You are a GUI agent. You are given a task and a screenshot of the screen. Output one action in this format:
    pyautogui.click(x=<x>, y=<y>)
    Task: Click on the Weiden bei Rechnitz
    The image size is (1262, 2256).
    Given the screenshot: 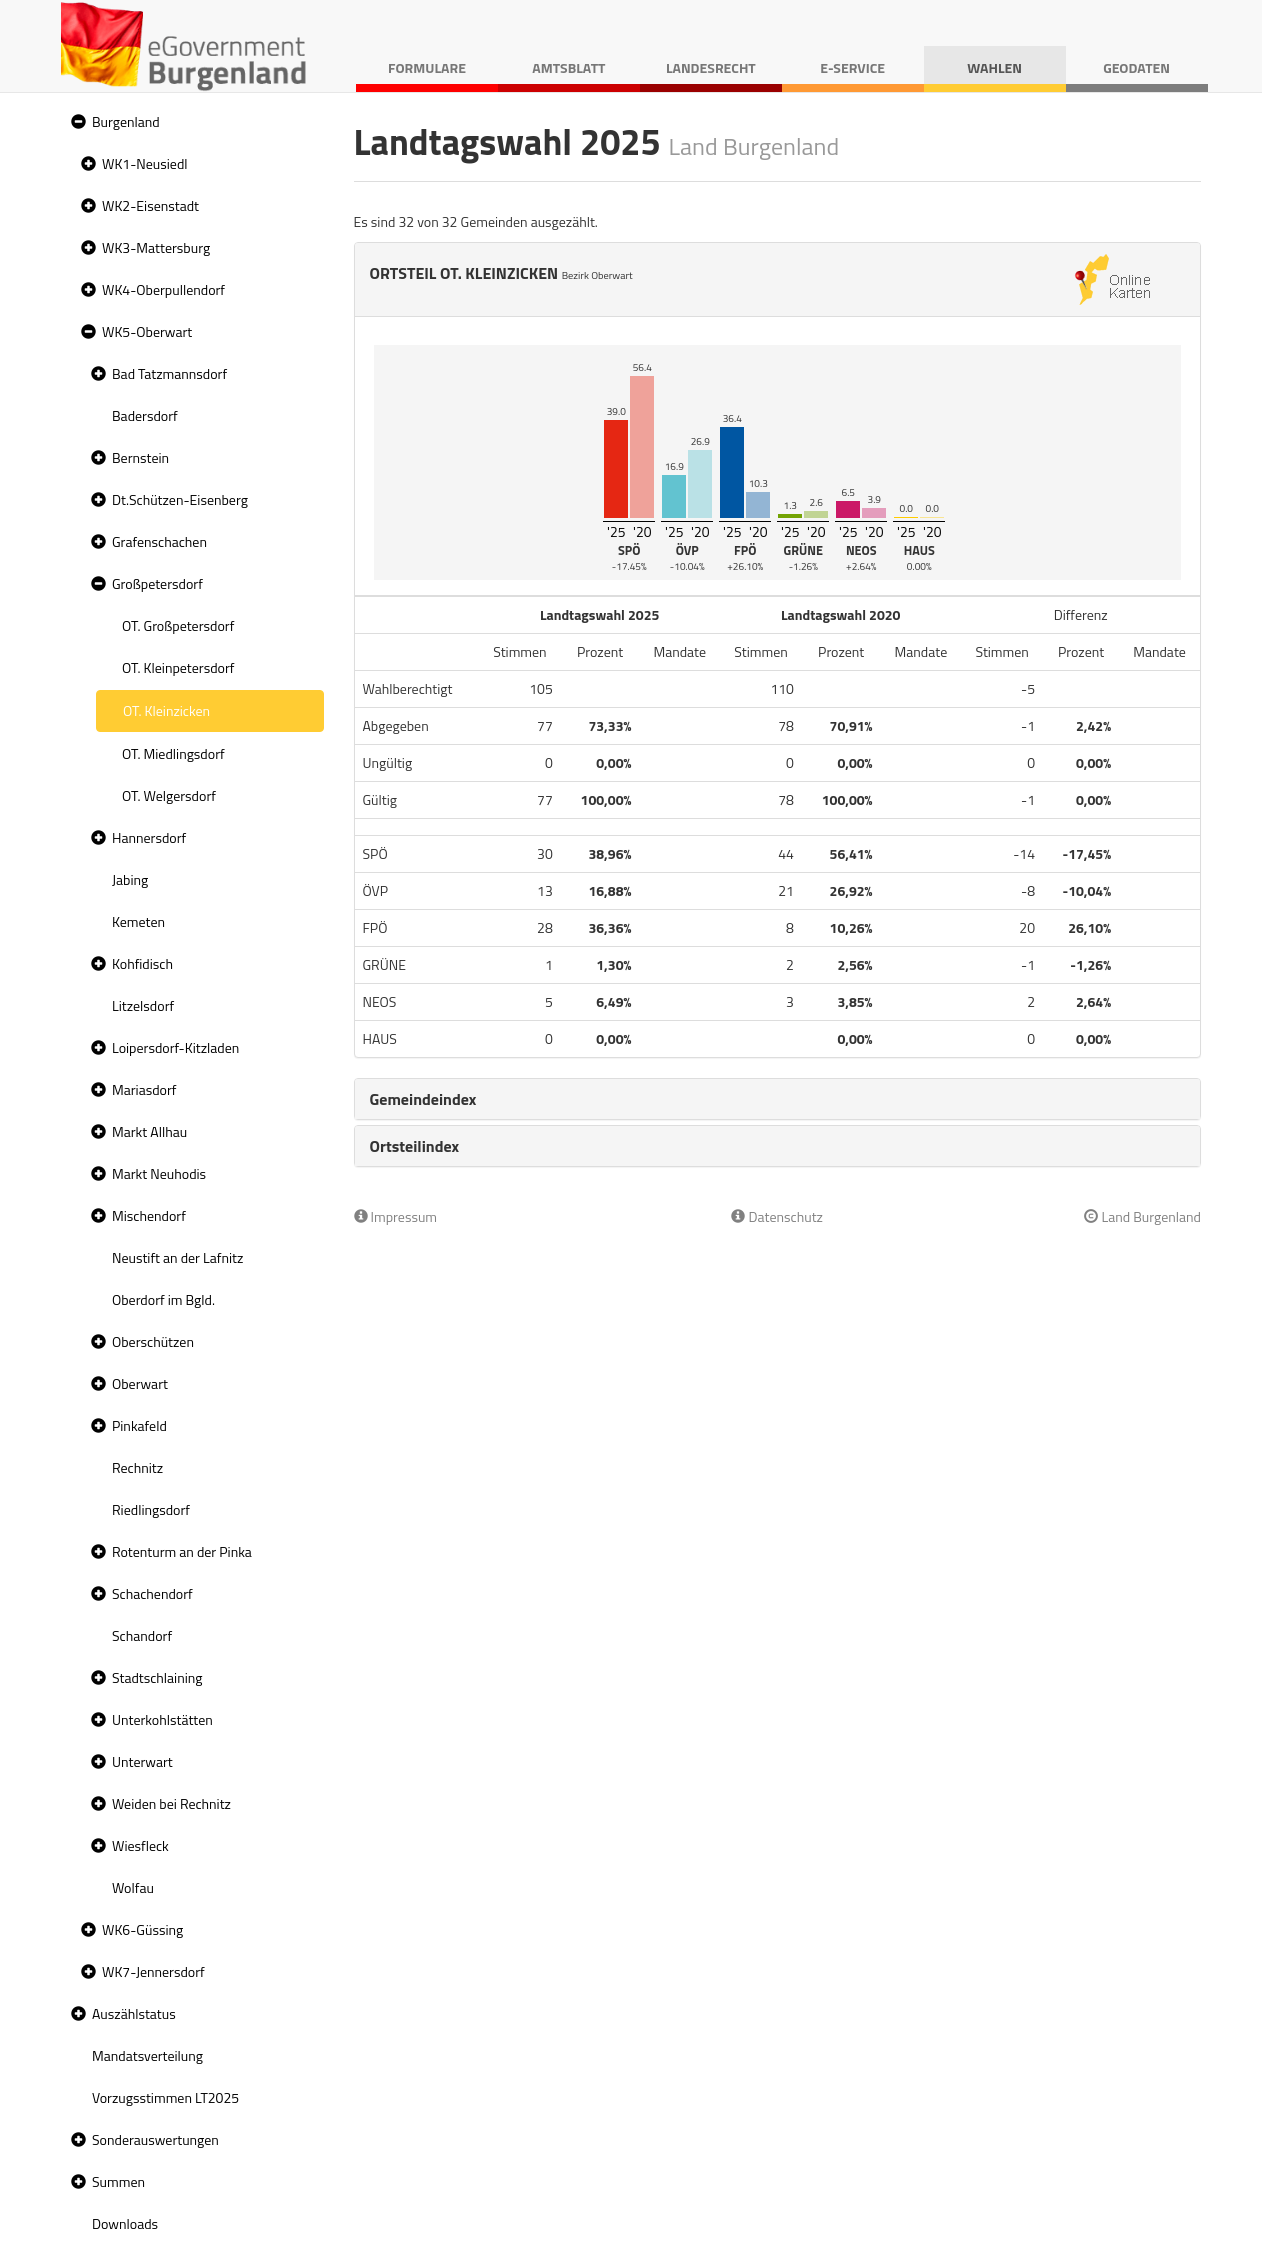 What is the action you would take?
    pyautogui.click(x=171, y=1803)
    